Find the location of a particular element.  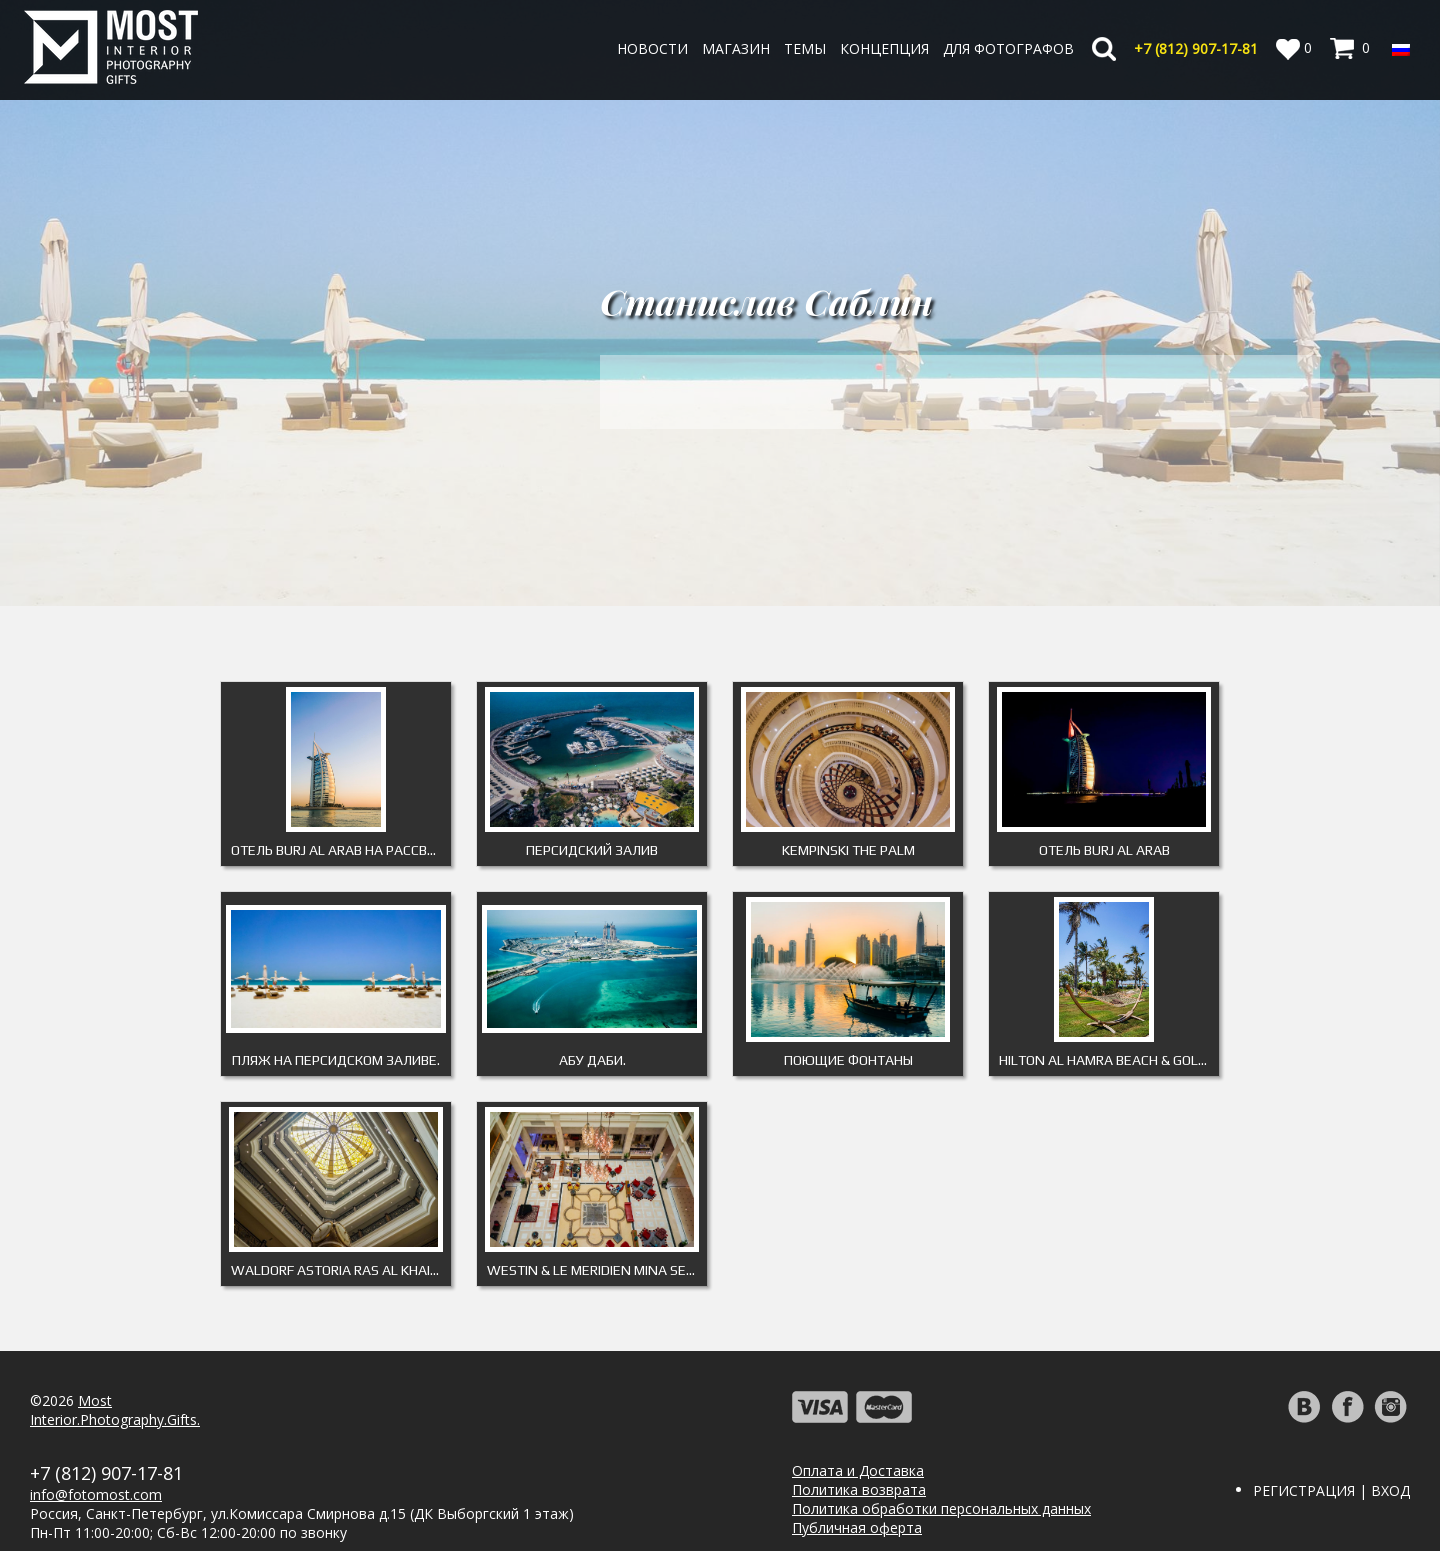

Темы is located at coordinates (805, 48).